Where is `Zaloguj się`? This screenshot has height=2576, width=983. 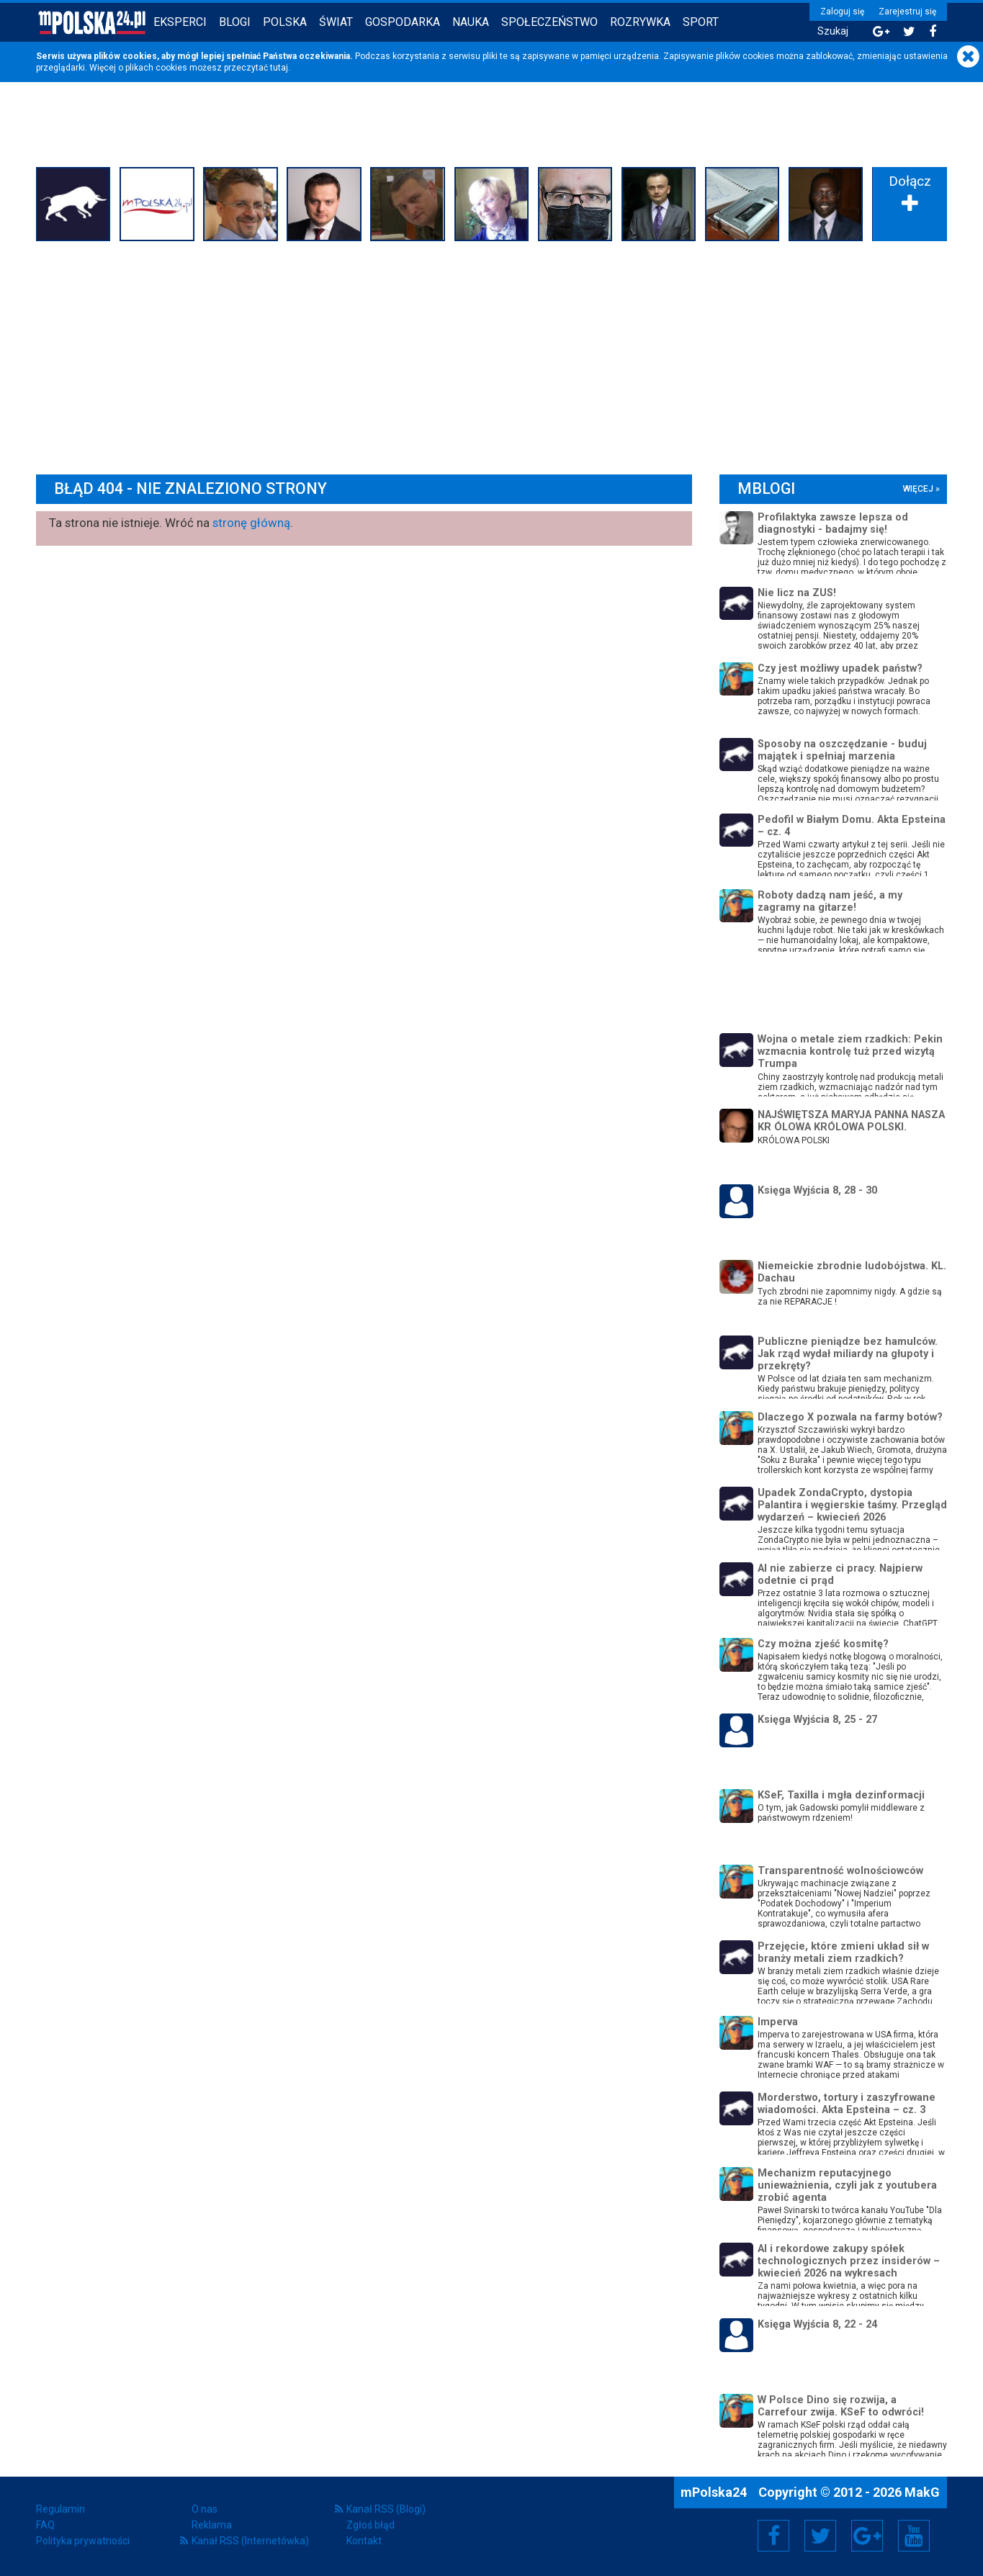 Zaloguj się is located at coordinates (842, 11).